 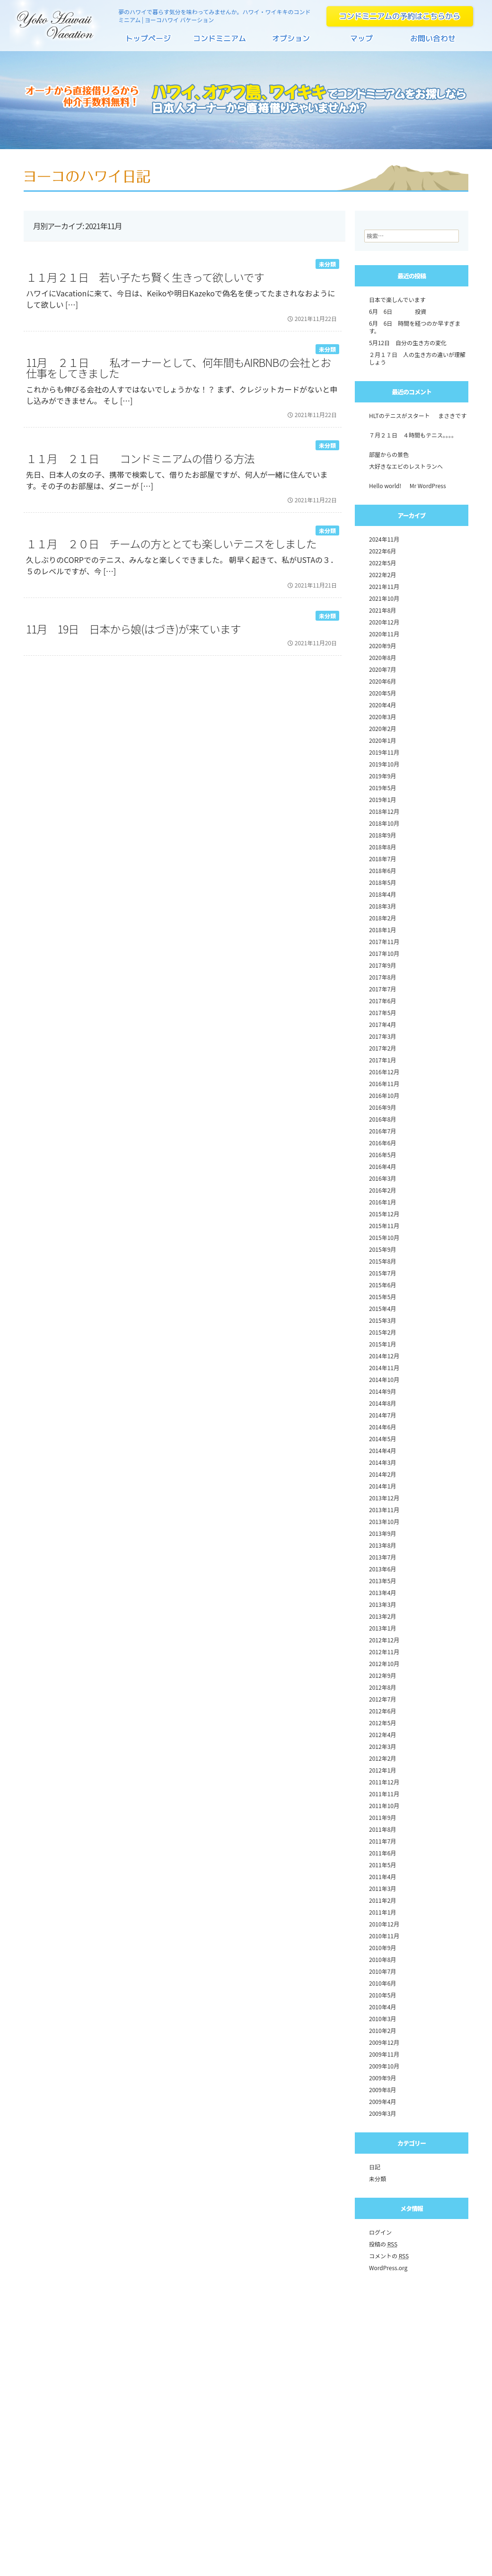 I want to click on 2016年4月, so click(x=382, y=1166).